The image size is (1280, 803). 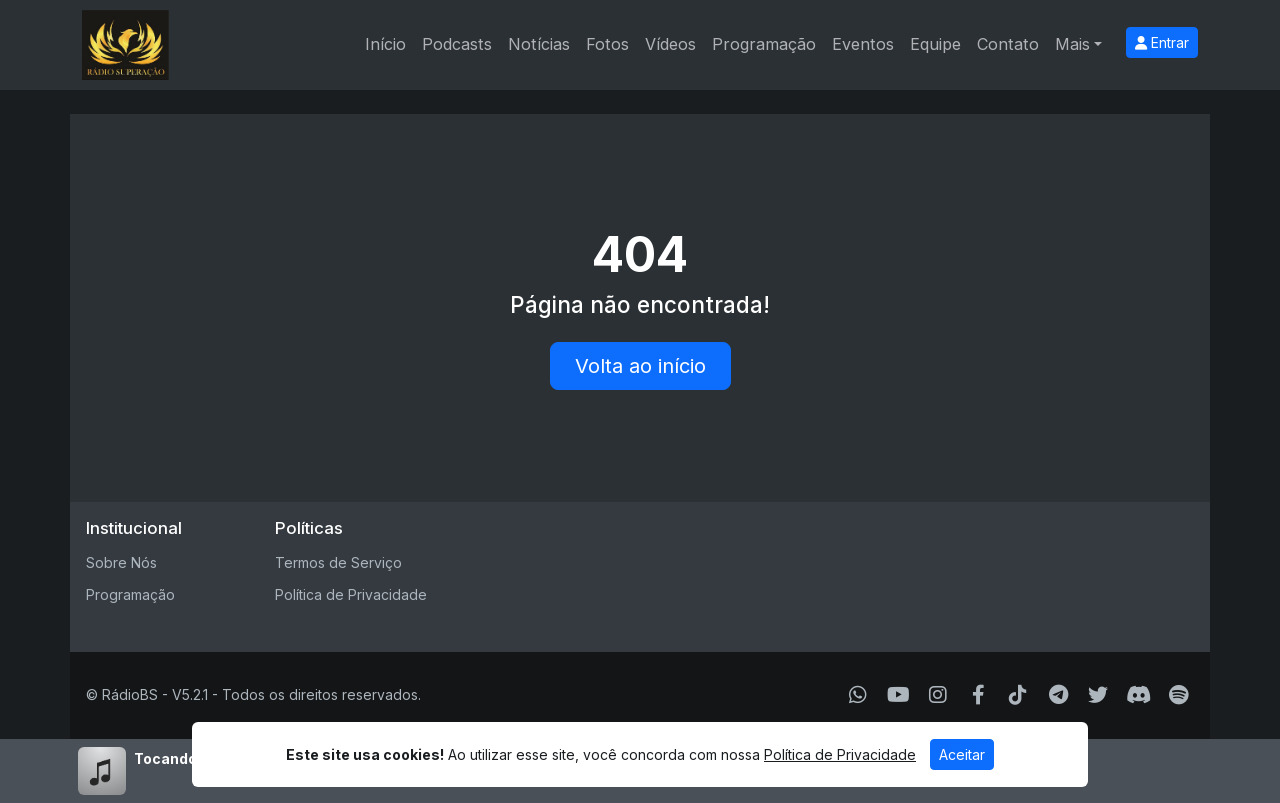 What do you see at coordinates (1098, 695) in the screenshot?
I see `[Twitter]` at bounding box center [1098, 695].